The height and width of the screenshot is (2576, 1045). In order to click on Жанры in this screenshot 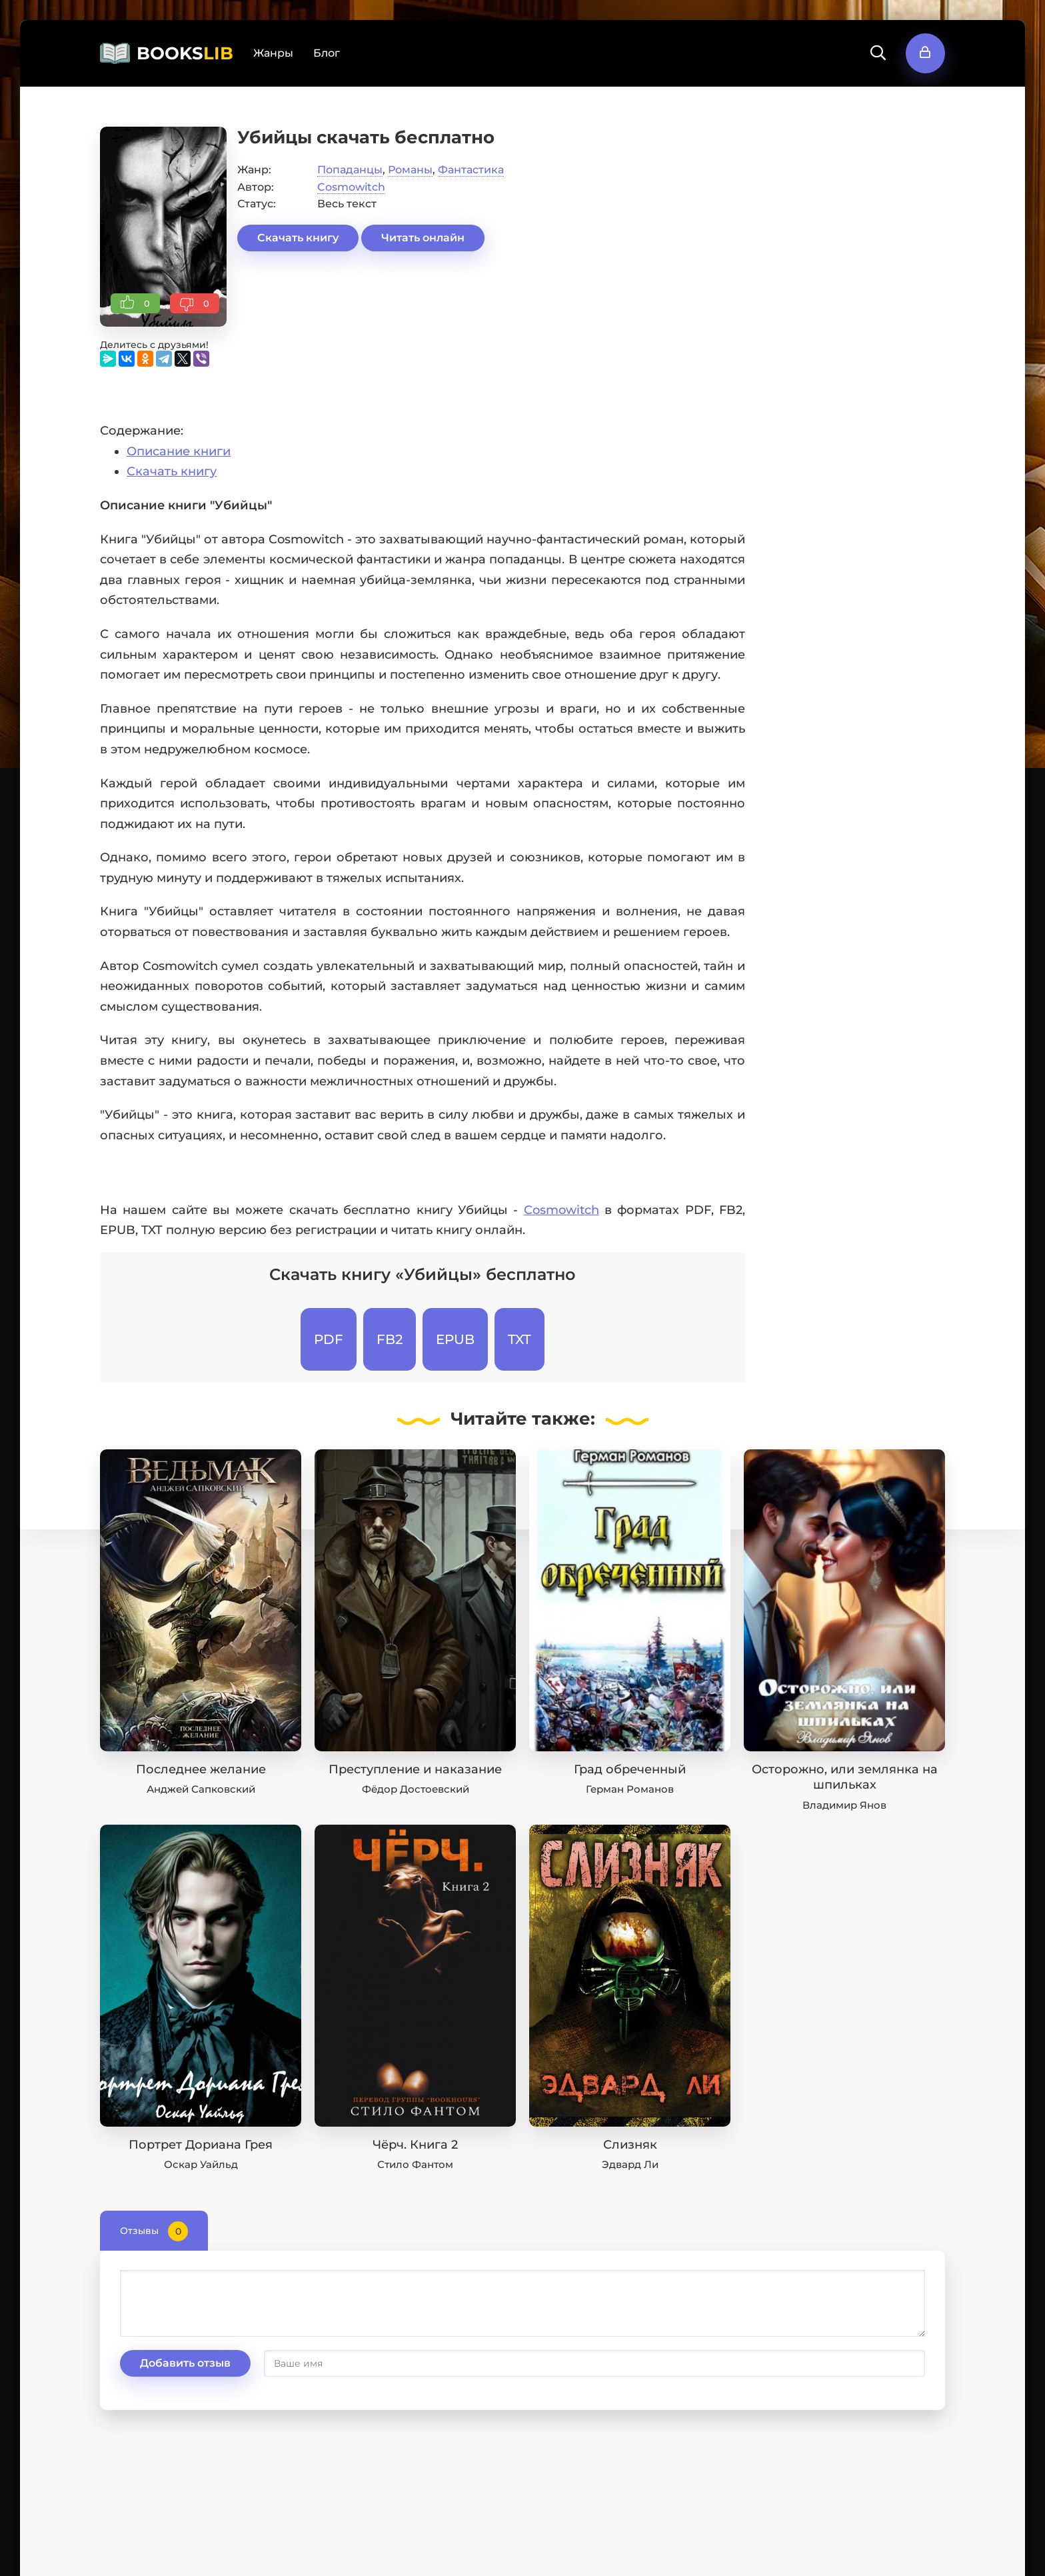, I will do `click(273, 53)`.